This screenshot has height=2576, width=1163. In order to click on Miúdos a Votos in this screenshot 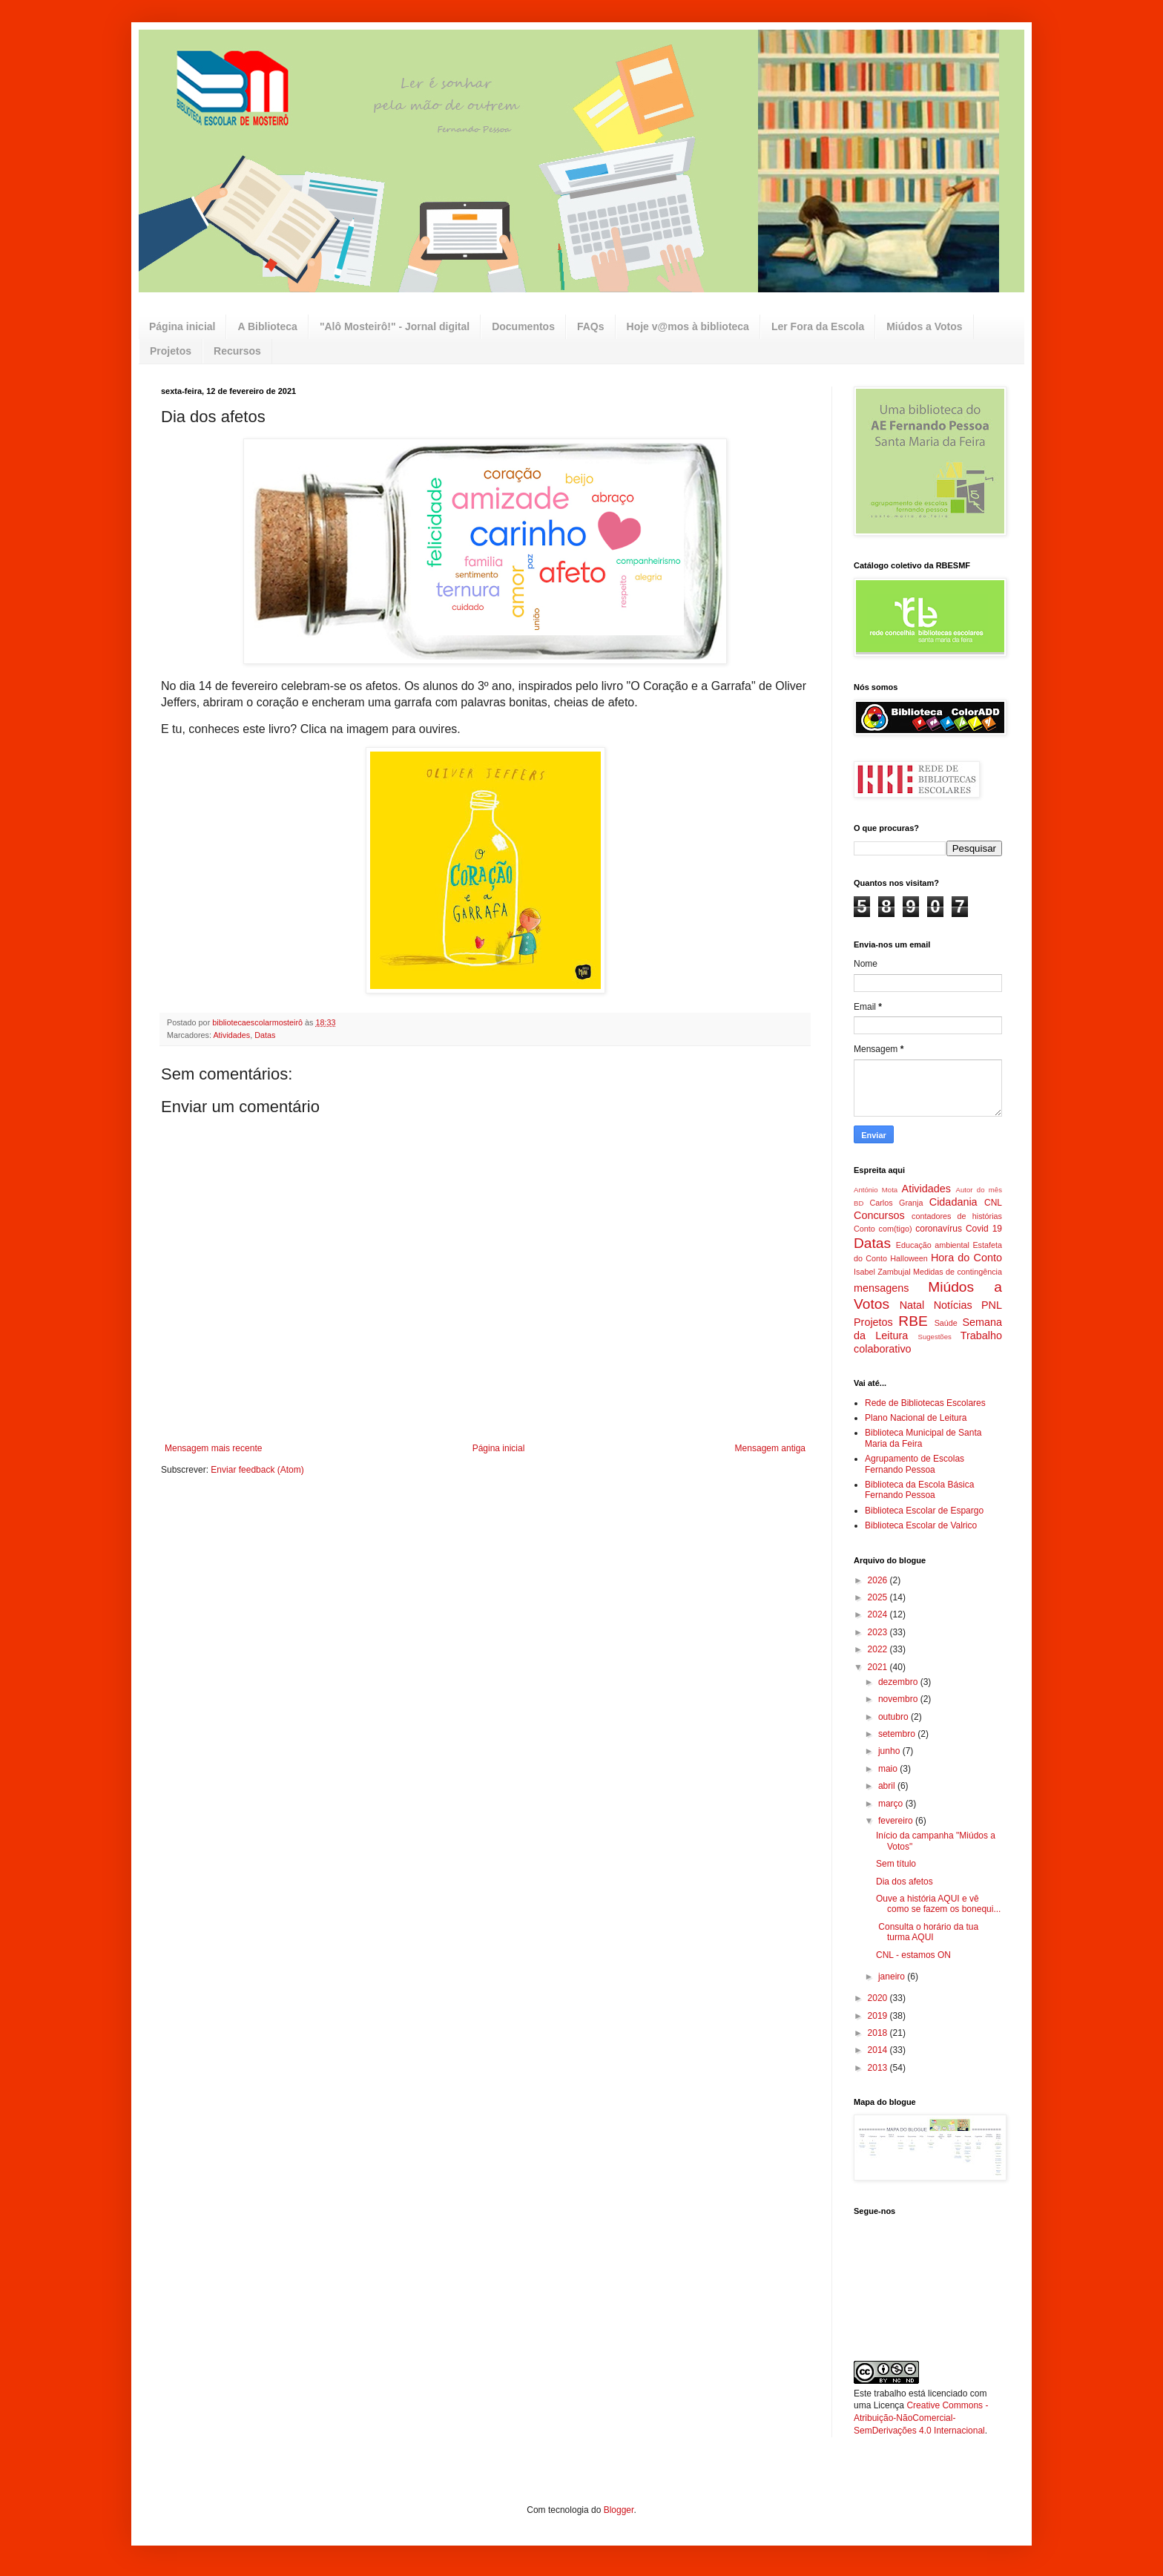, I will do `click(924, 326)`.